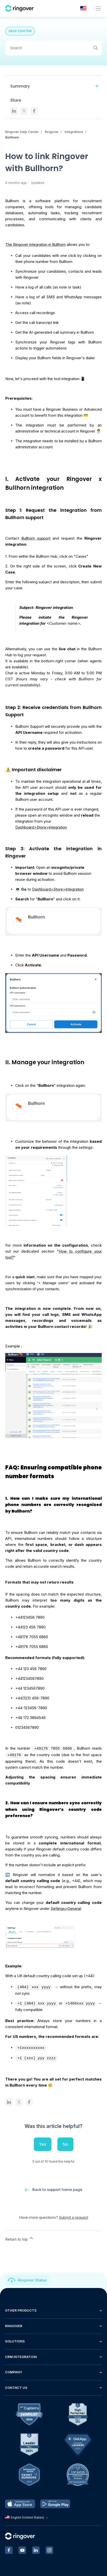 The height and width of the screenshot is (2576, 107). What do you see at coordinates (74, 132) in the screenshot?
I see `Integrations` at bounding box center [74, 132].